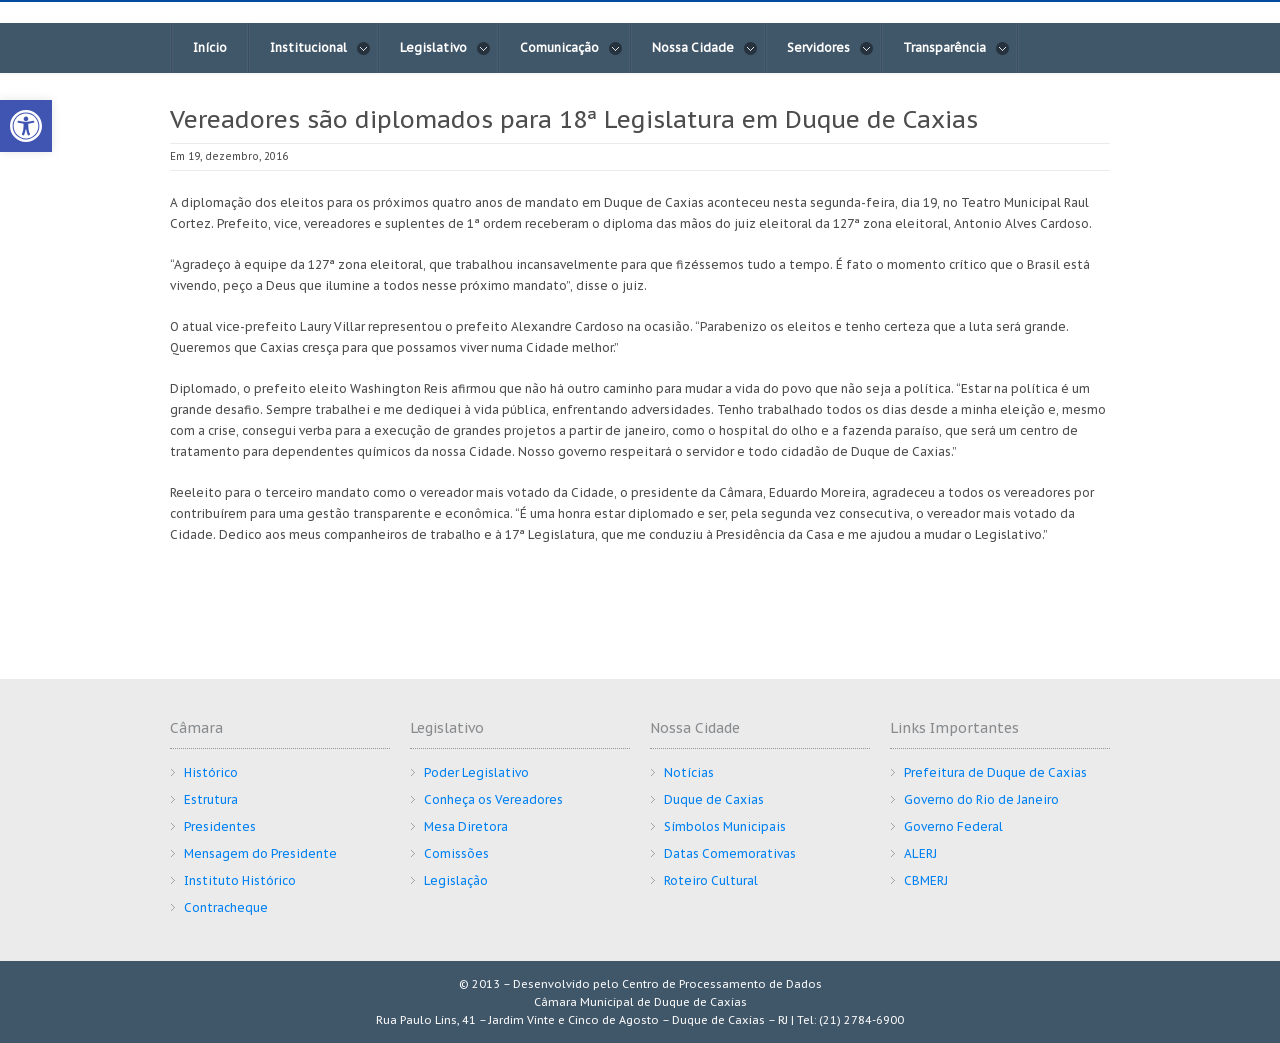 This screenshot has height=1043, width=1280. I want to click on Transparência, so click(956, 48).